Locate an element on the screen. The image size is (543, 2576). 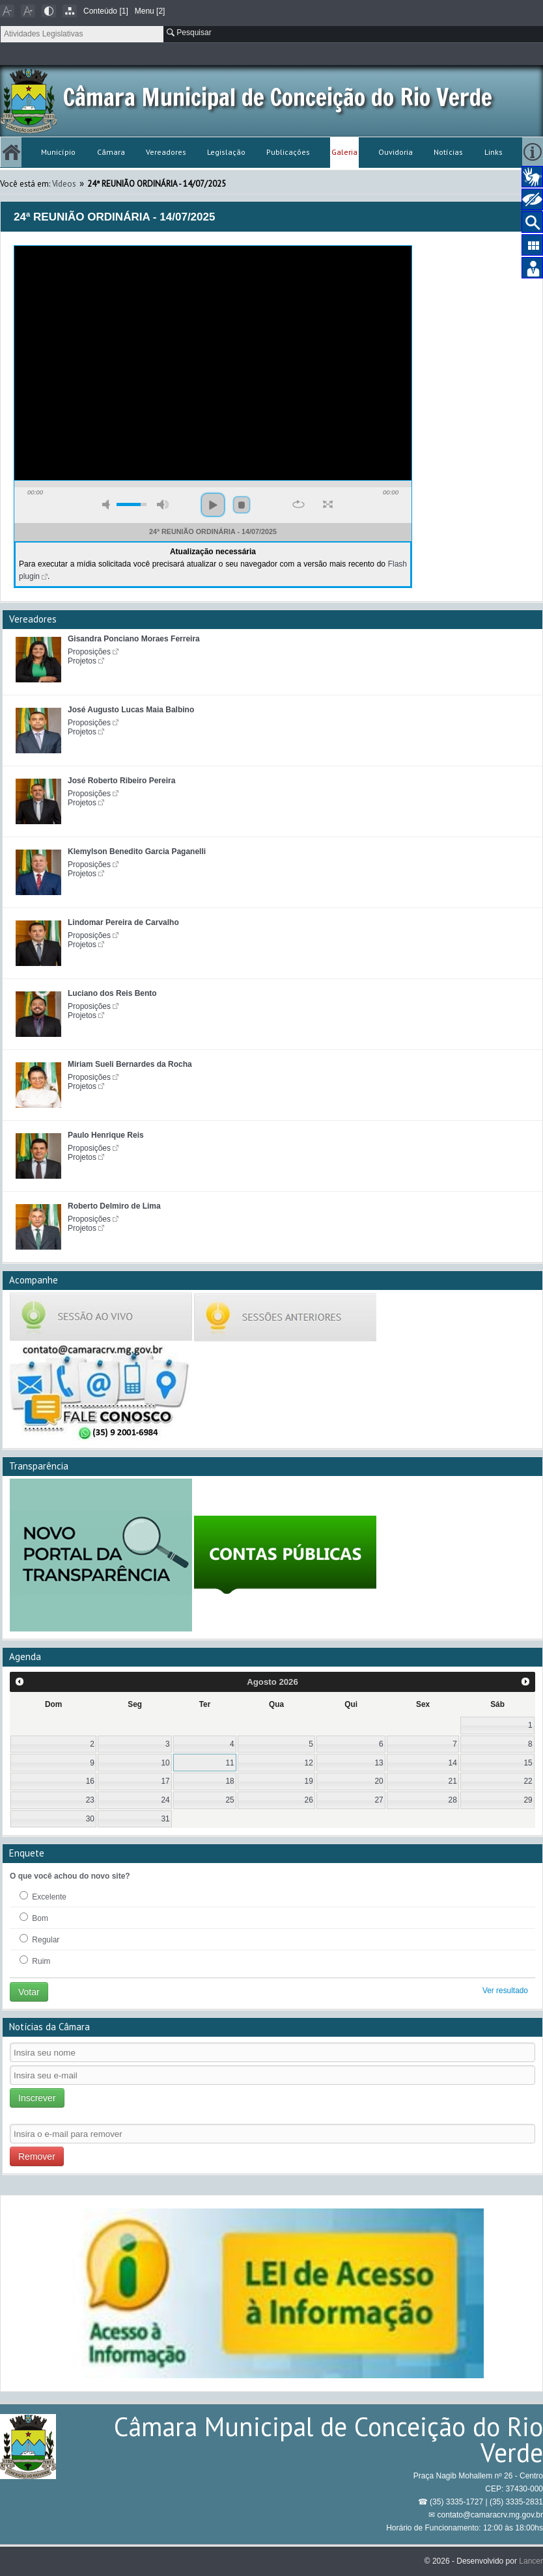
tela cheia is located at coordinates (328, 504).